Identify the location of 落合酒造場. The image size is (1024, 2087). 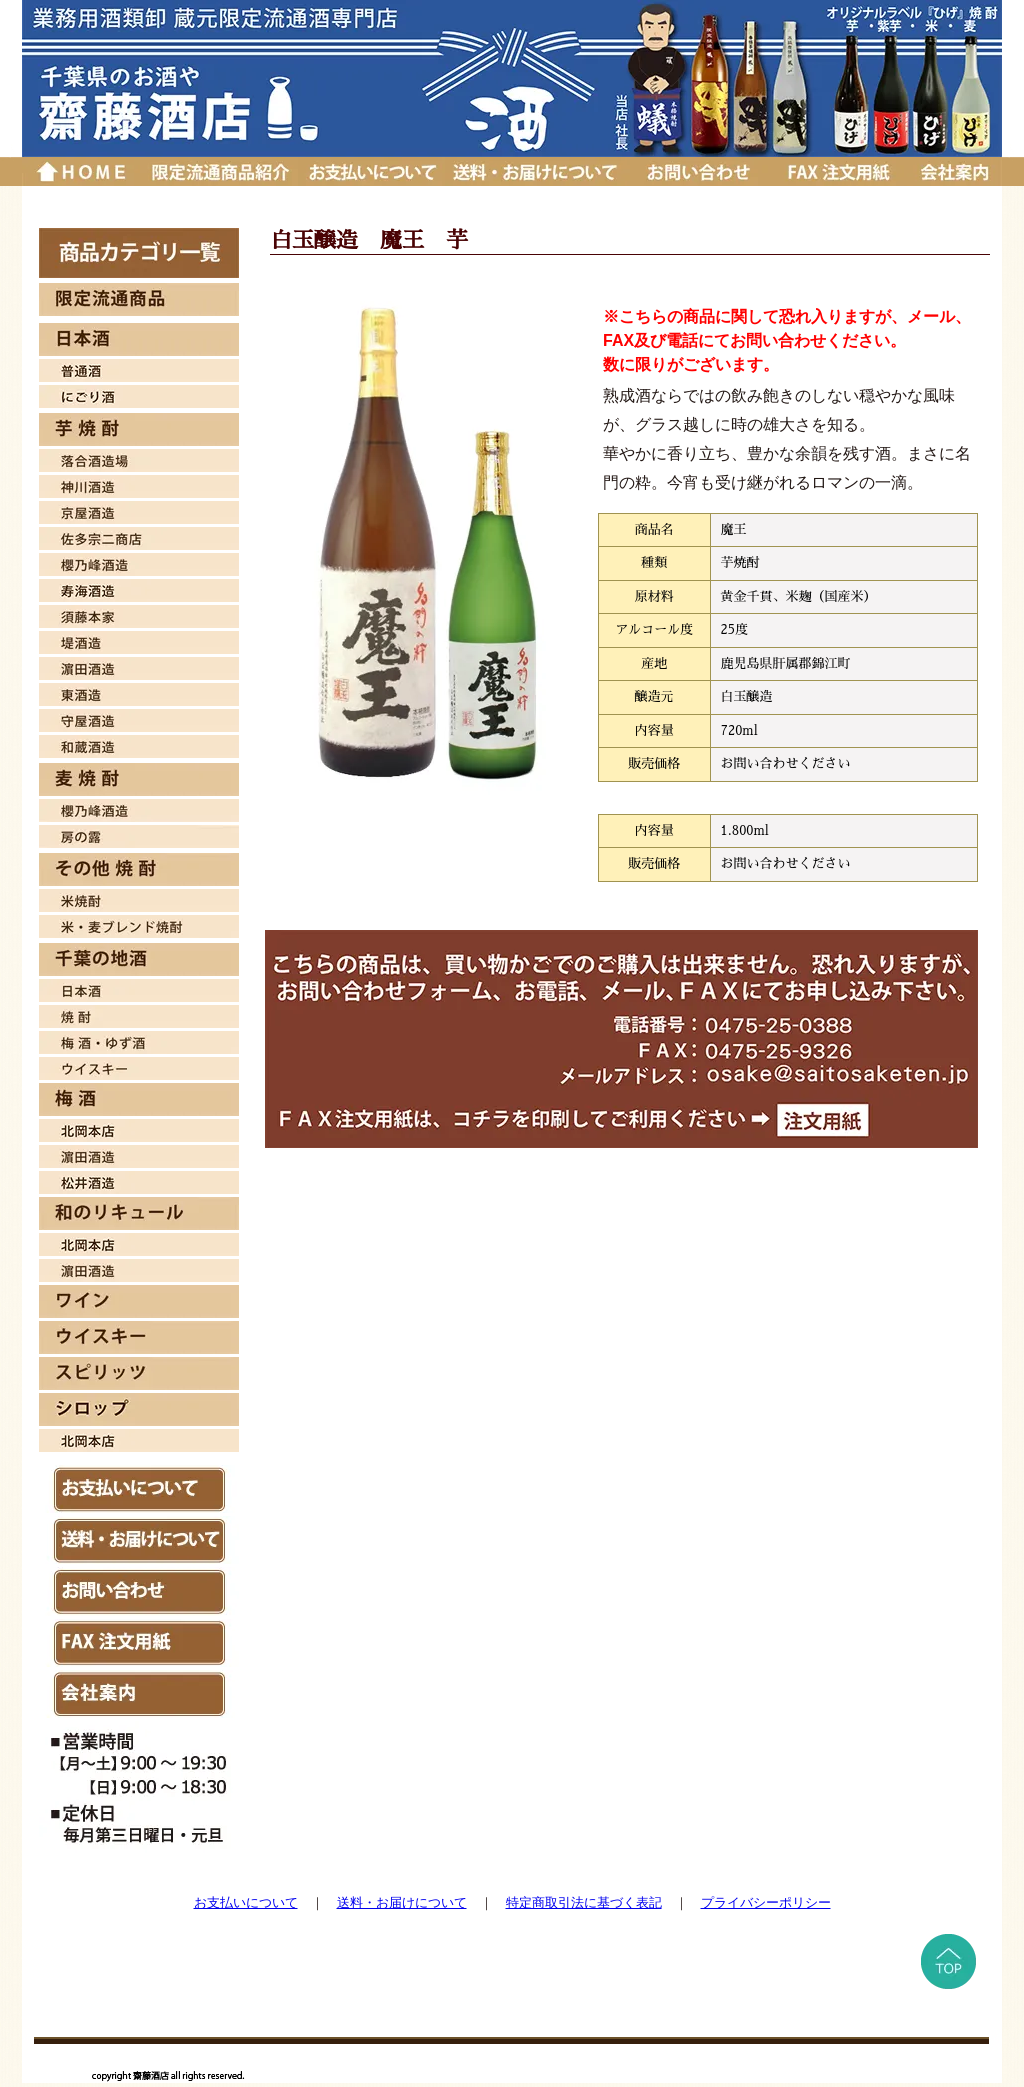
(139, 458).